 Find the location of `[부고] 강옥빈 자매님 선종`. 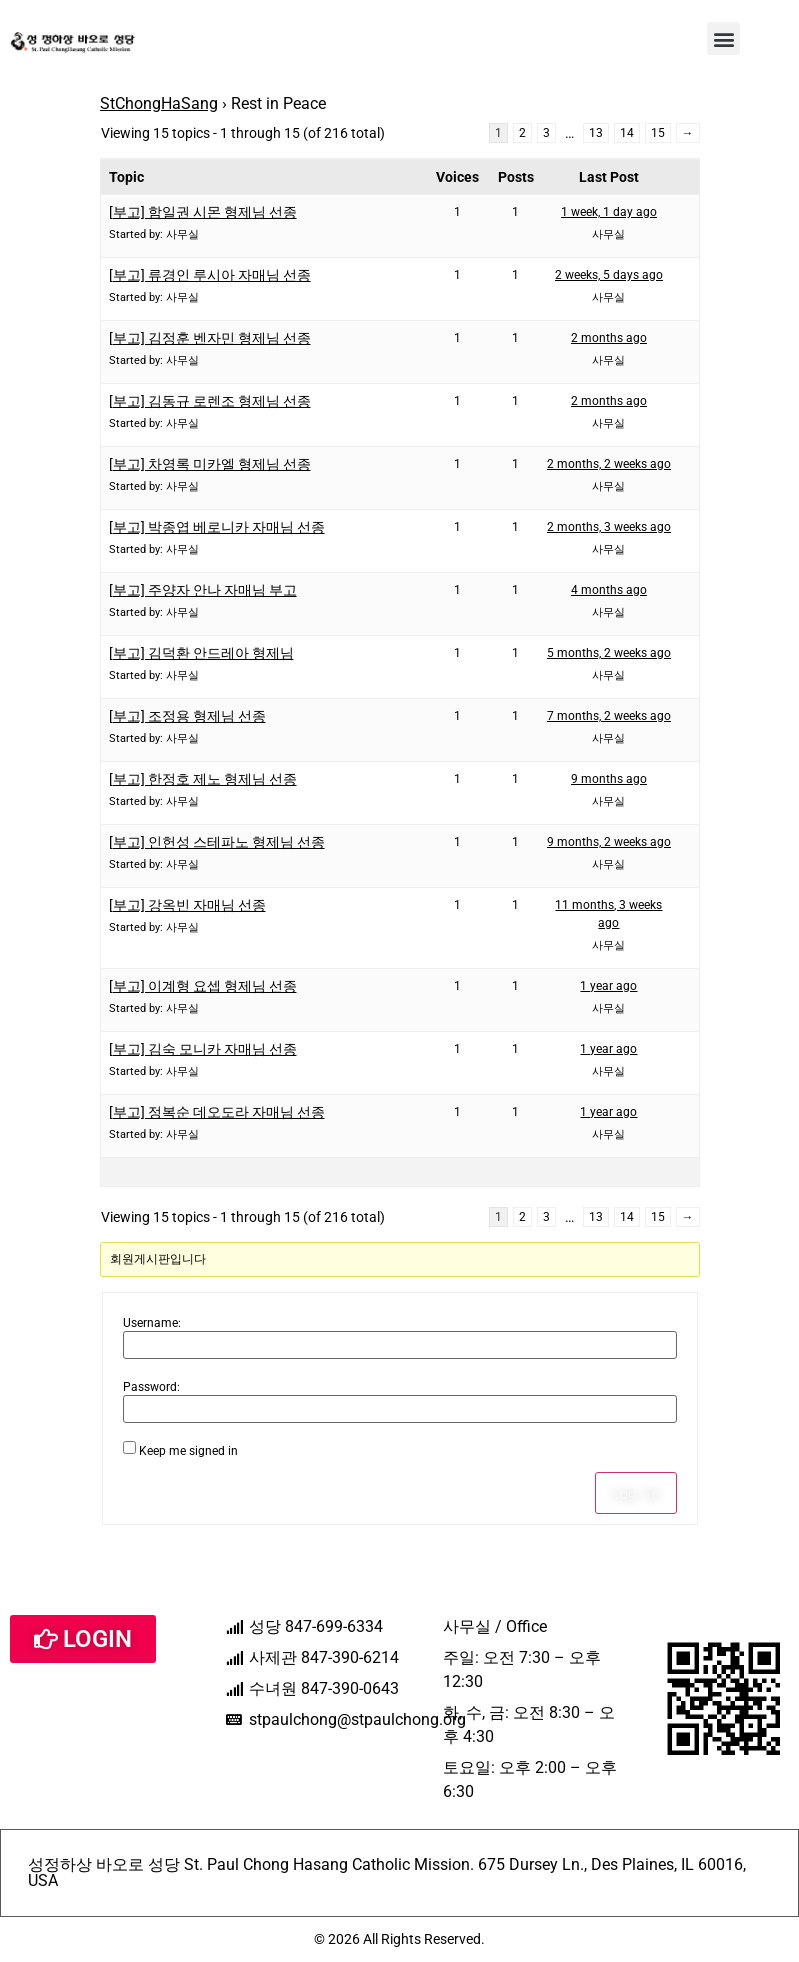

[부고] 강옥빈 자매님 선종 is located at coordinates (187, 905).